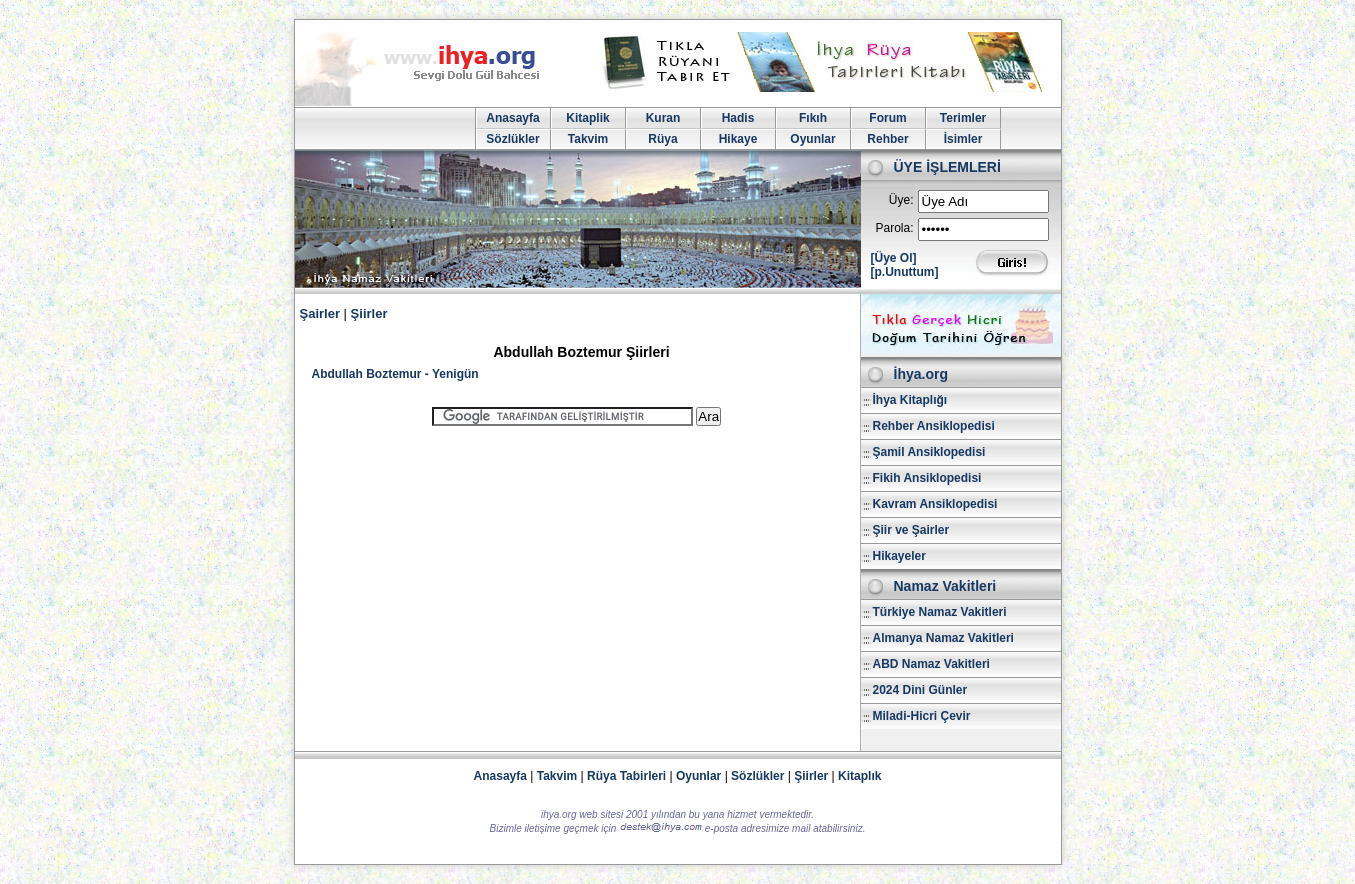 The width and height of the screenshot is (1355, 884). What do you see at coordinates (911, 530) in the screenshot?
I see `Şiir ve Şairler` at bounding box center [911, 530].